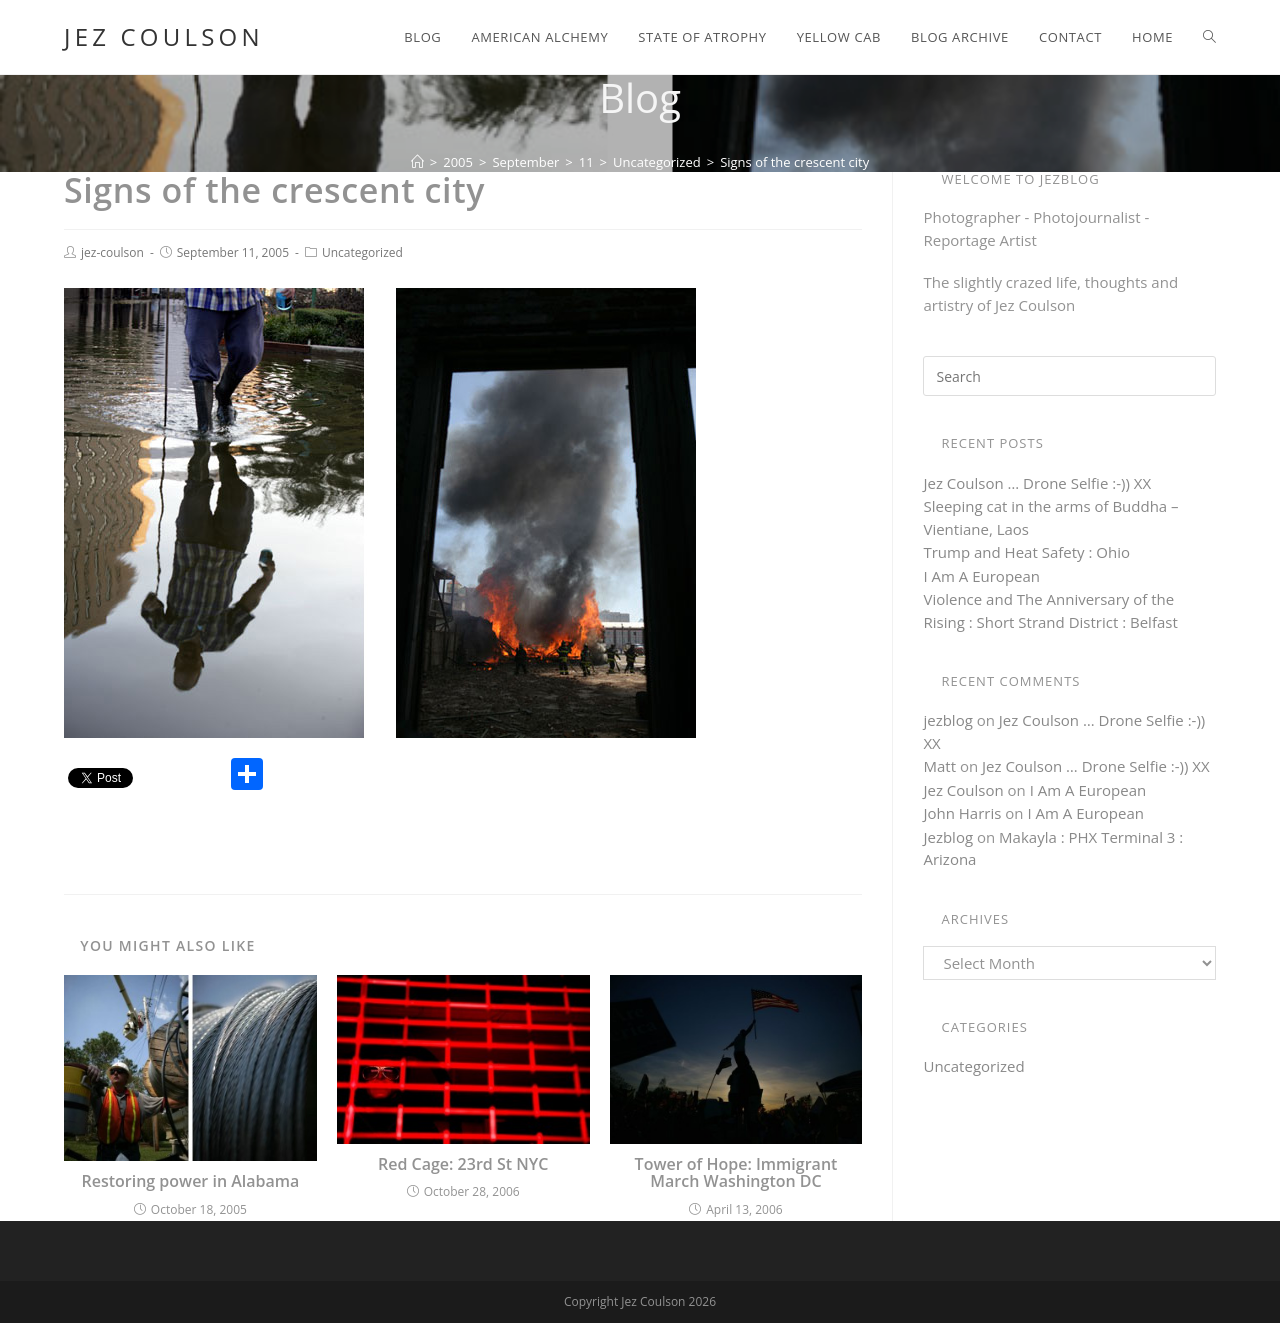 This screenshot has width=1280, height=1323. I want to click on John Harris, so click(962, 813).